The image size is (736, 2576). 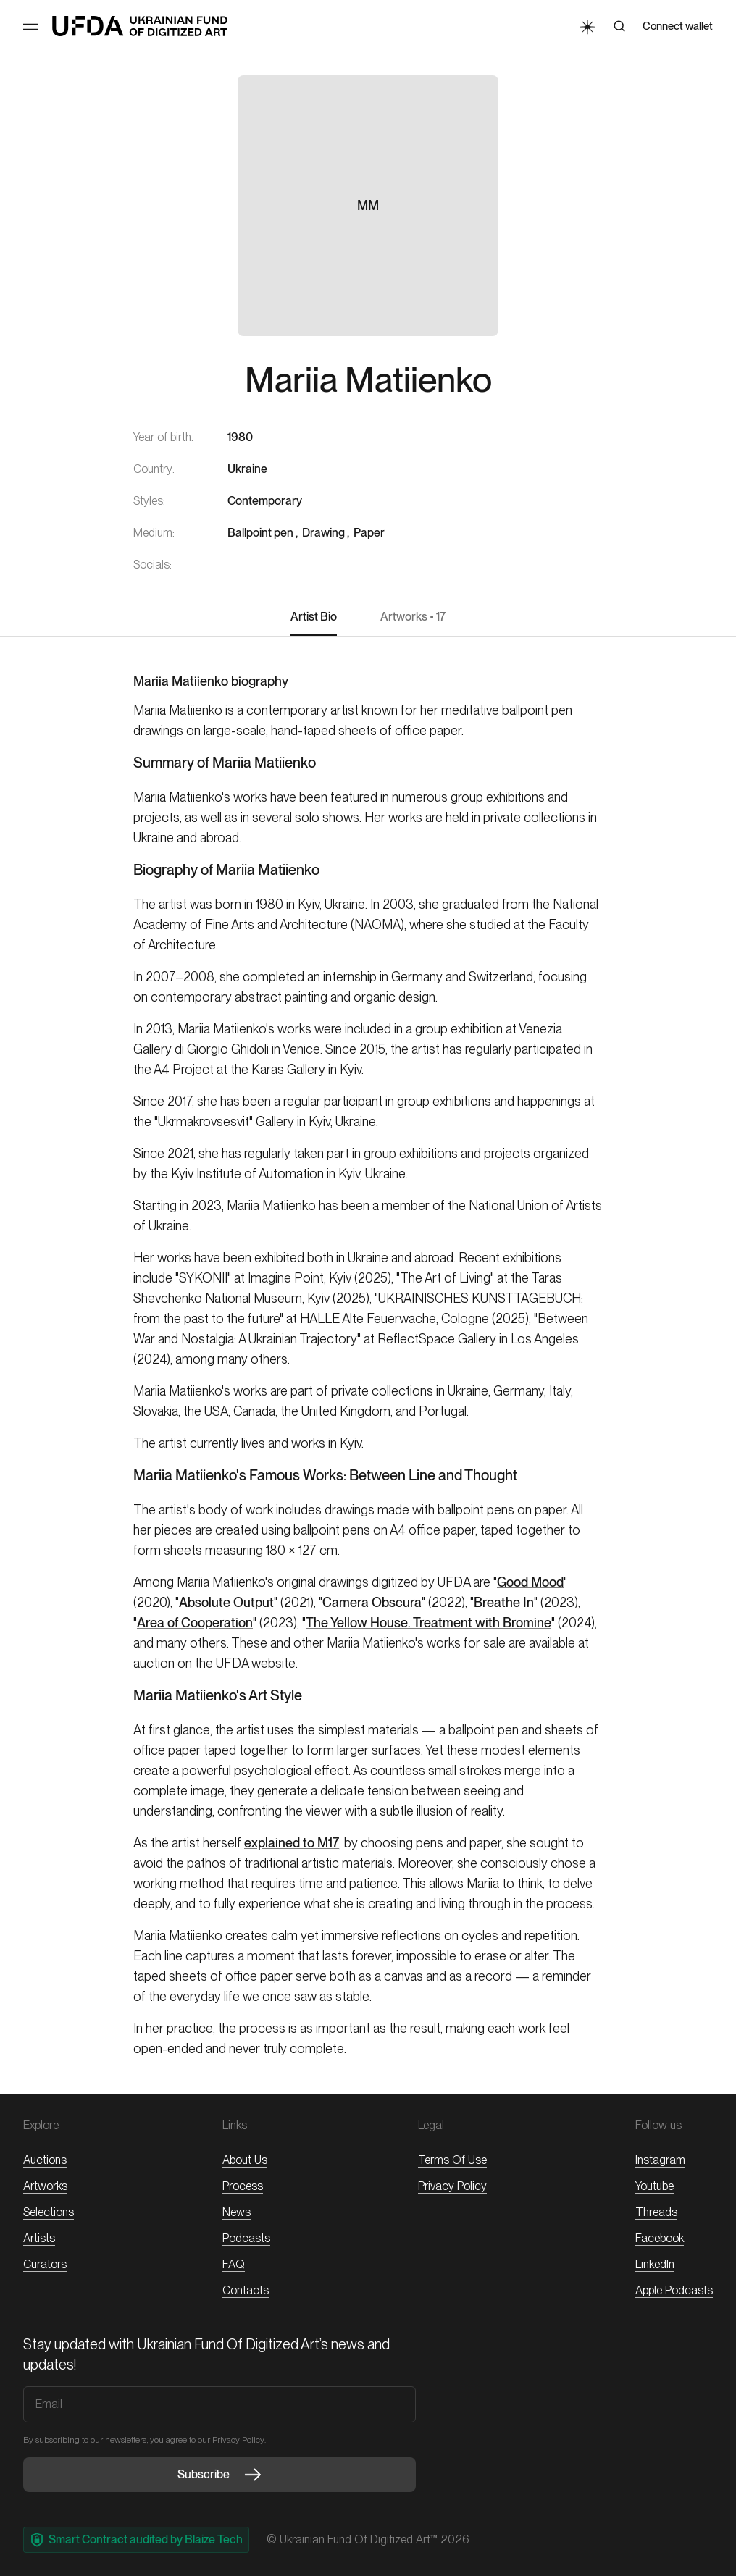 What do you see at coordinates (452, 2186) in the screenshot?
I see `Privacy Policy` at bounding box center [452, 2186].